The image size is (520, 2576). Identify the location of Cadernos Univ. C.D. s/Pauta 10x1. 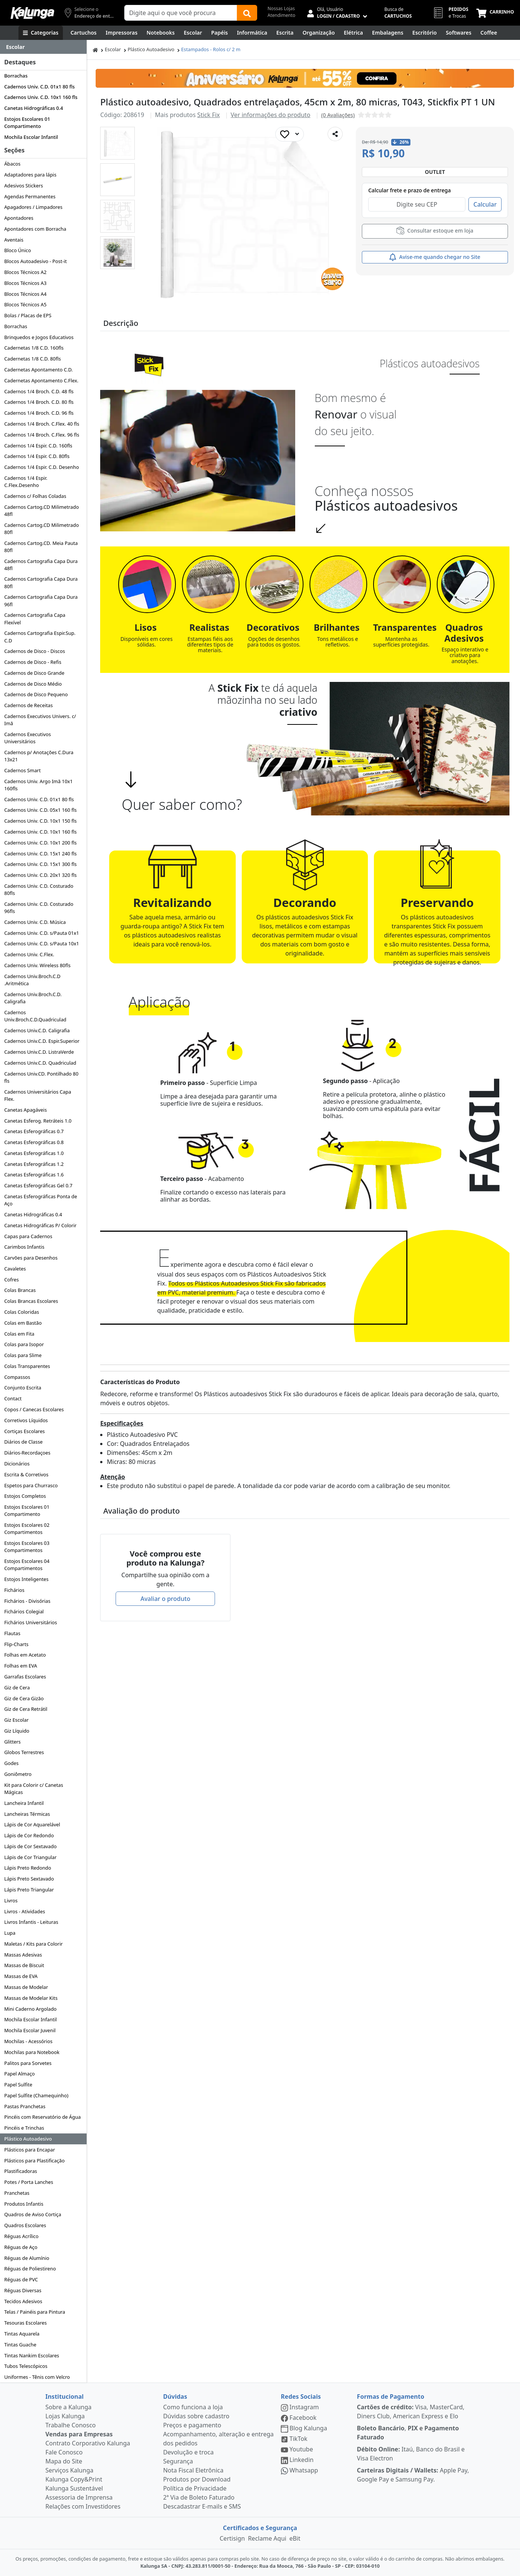
(41, 943).